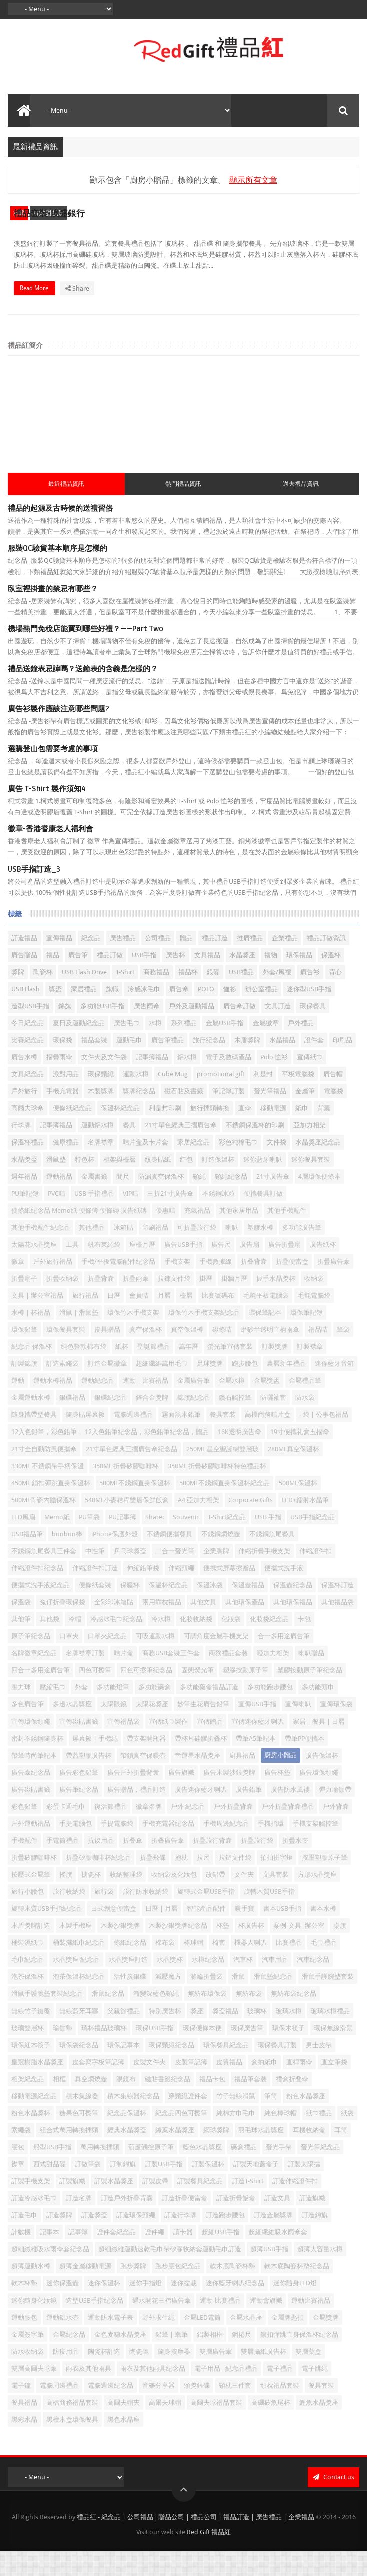  What do you see at coordinates (209, 1712) in the screenshot?
I see `多功能藥盒禮品訂造` at bounding box center [209, 1712].